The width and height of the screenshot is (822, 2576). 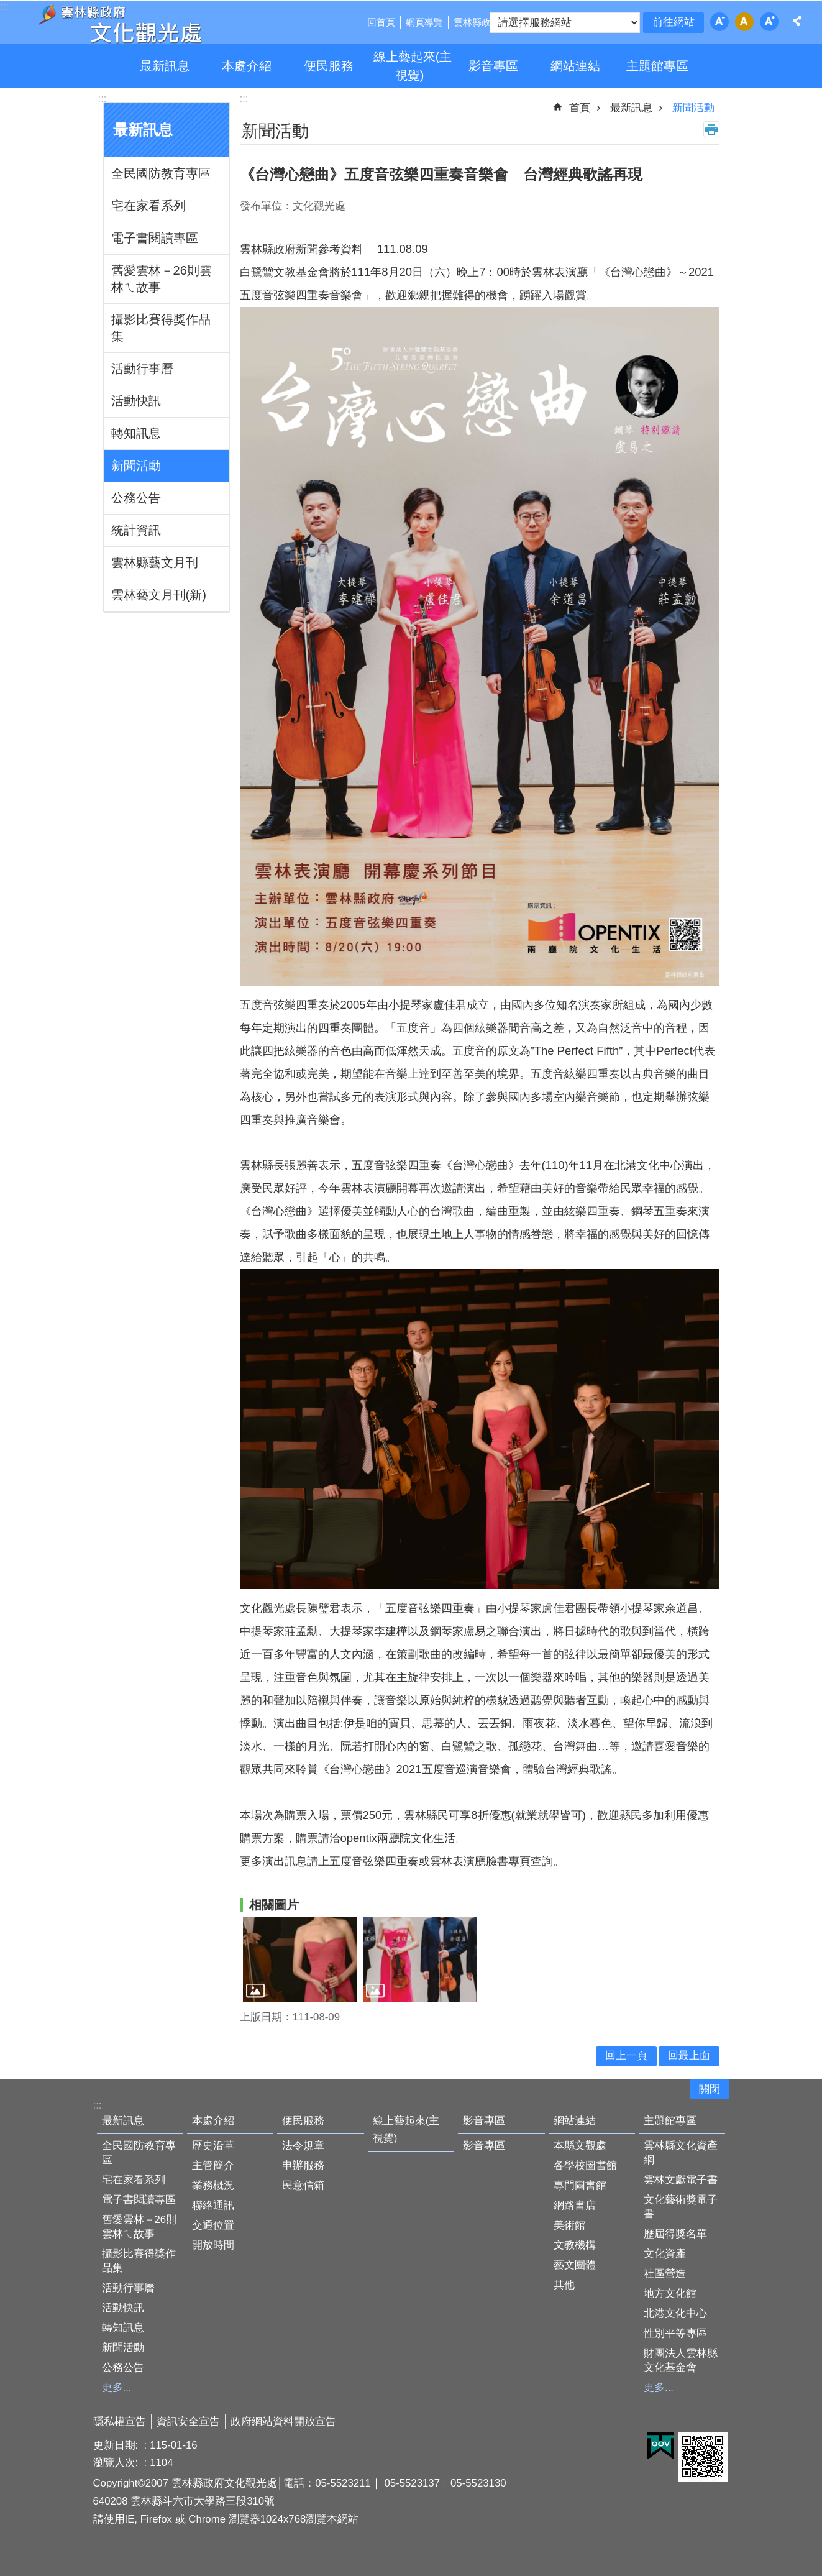 I want to click on 活動快訊, so click(x=136, y=401).